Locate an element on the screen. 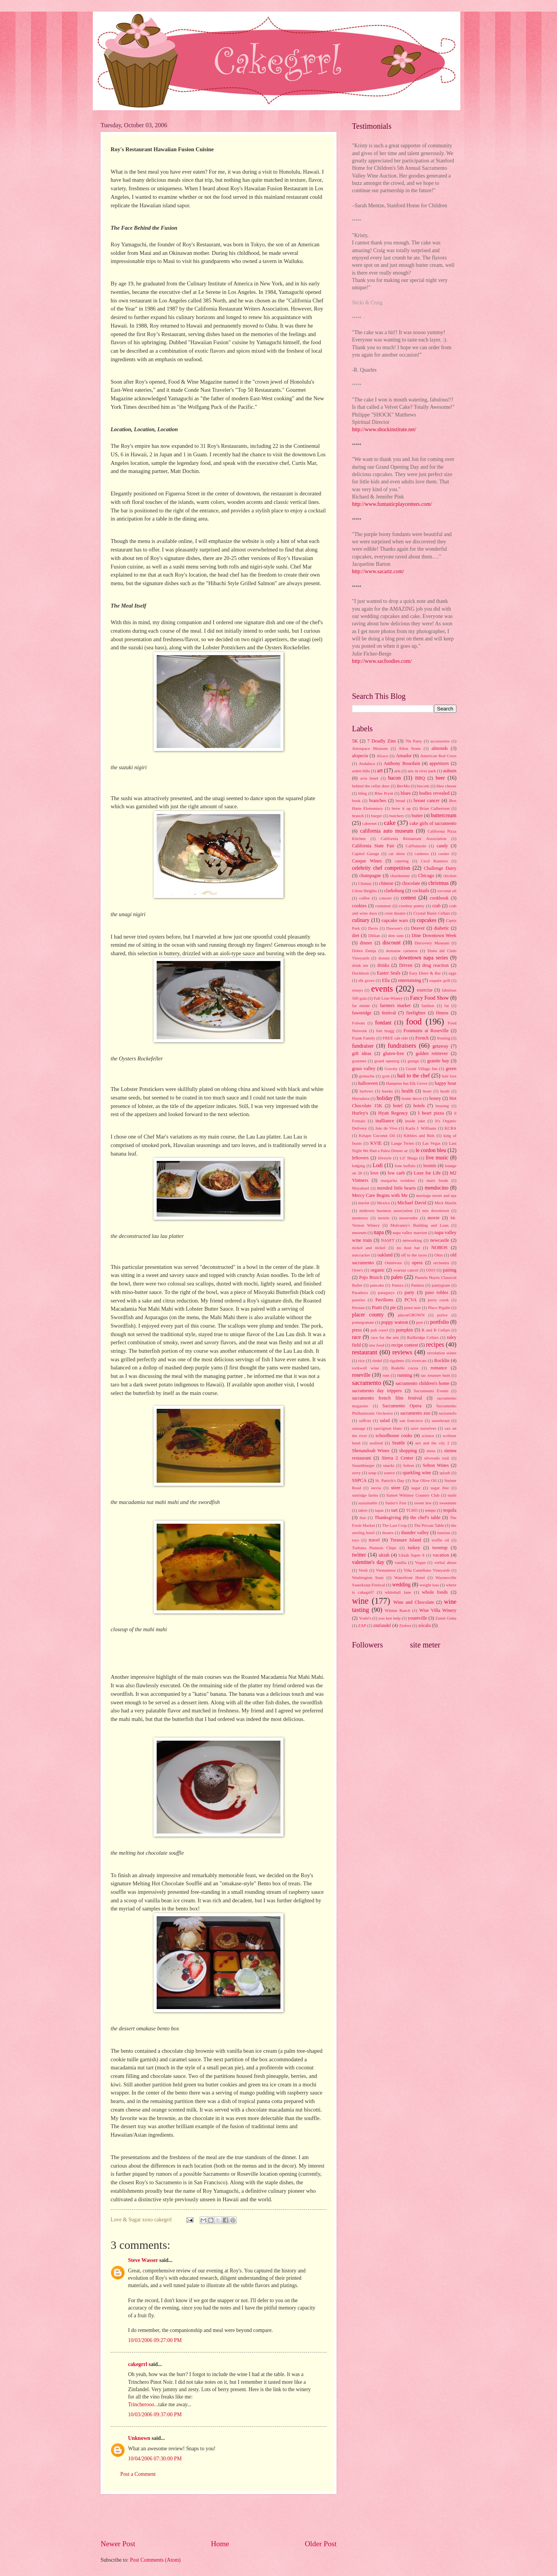  7 Deadly Zins is located at coordinates (381, 741).